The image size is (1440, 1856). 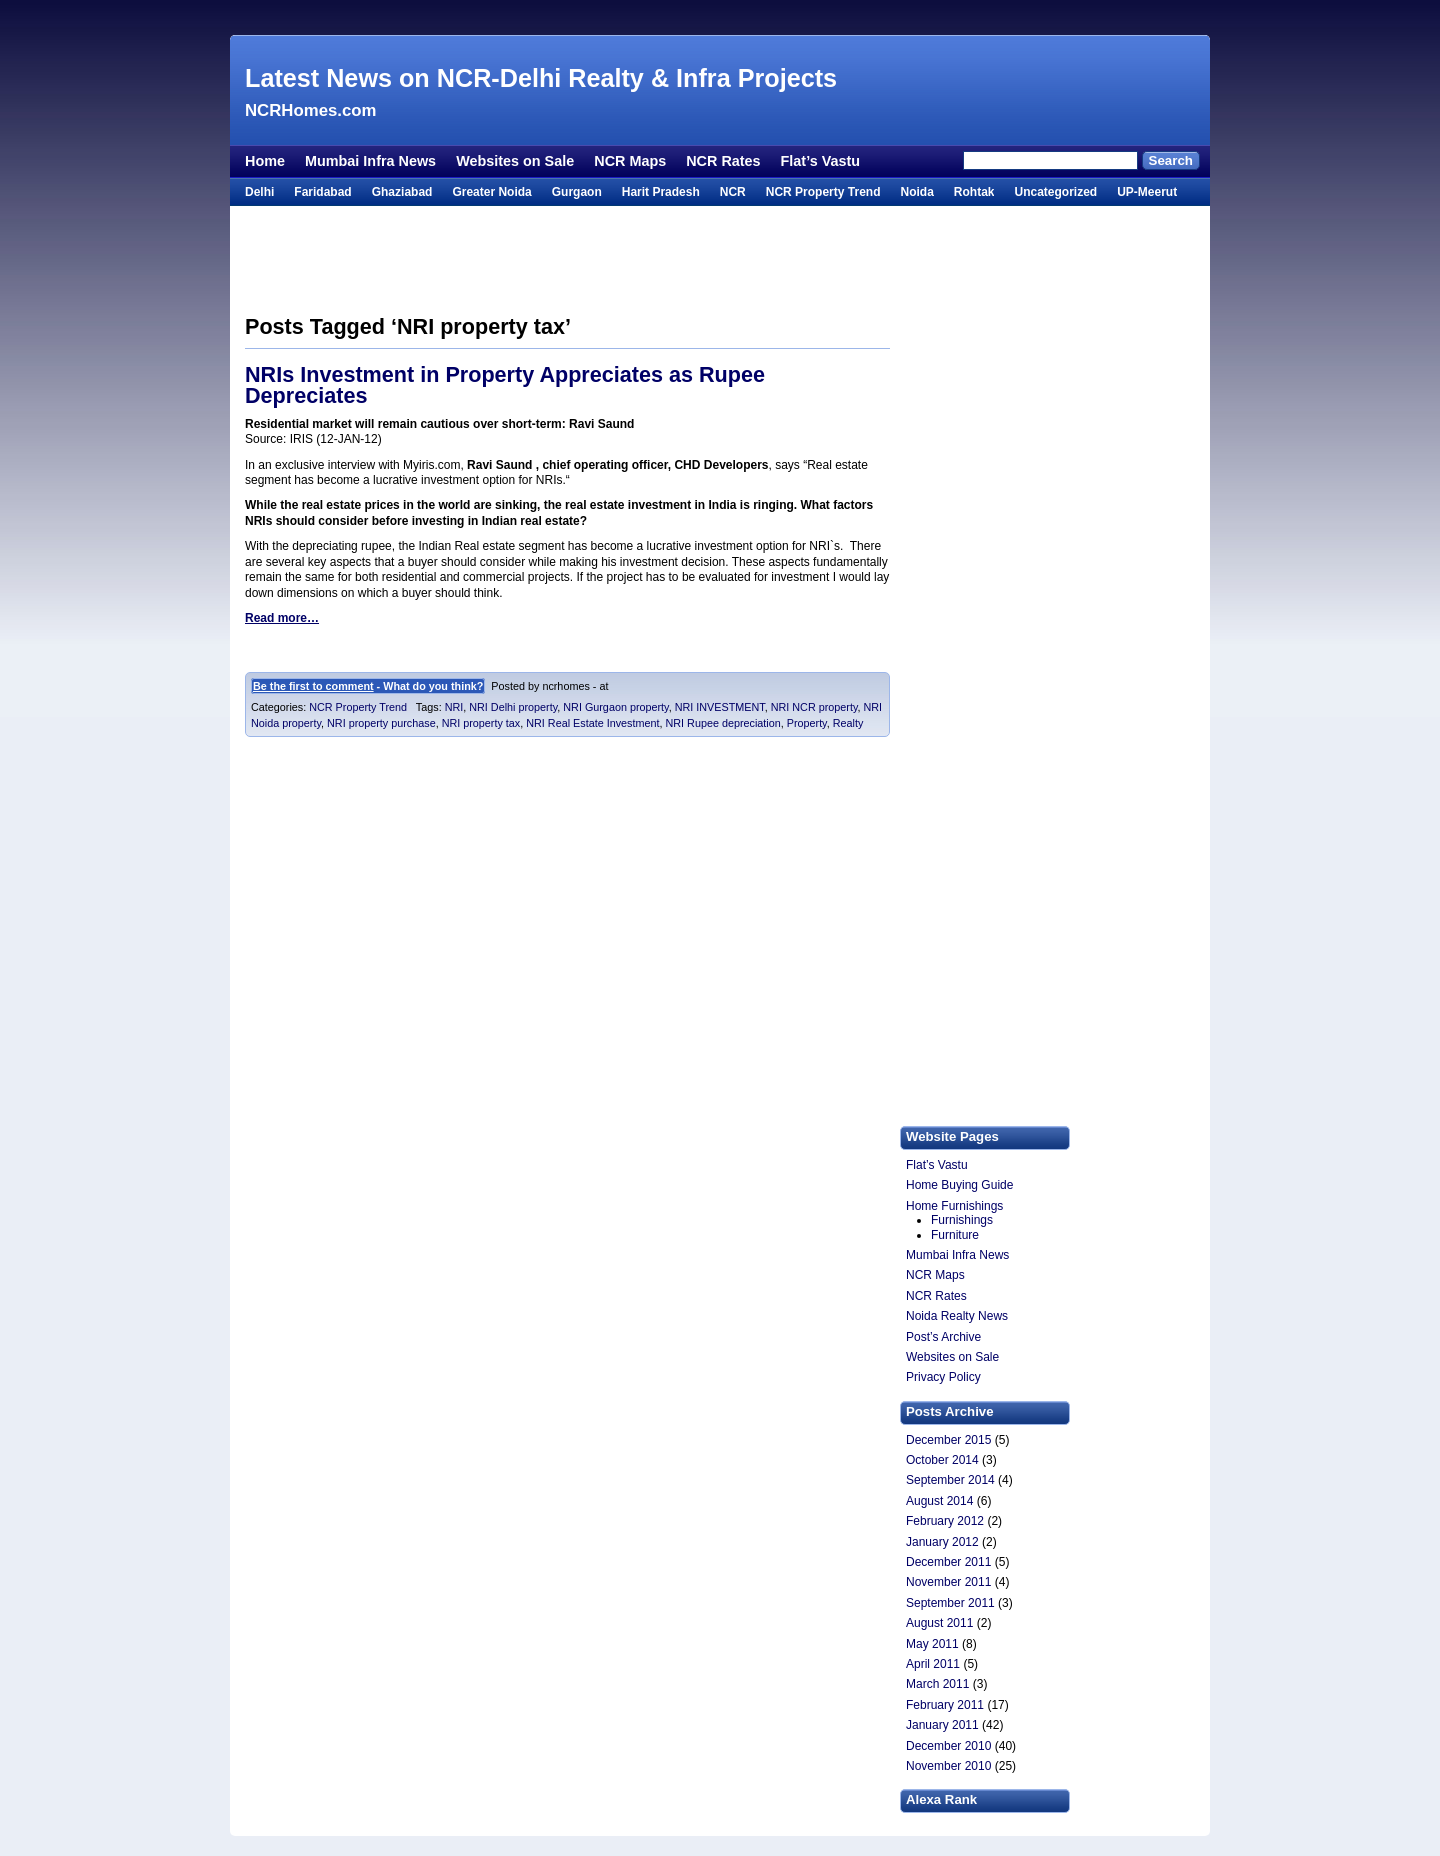 What do you see at coordinates (454, 707) in the screenshot?
I see `NRI` at bounding box center [454, 707].